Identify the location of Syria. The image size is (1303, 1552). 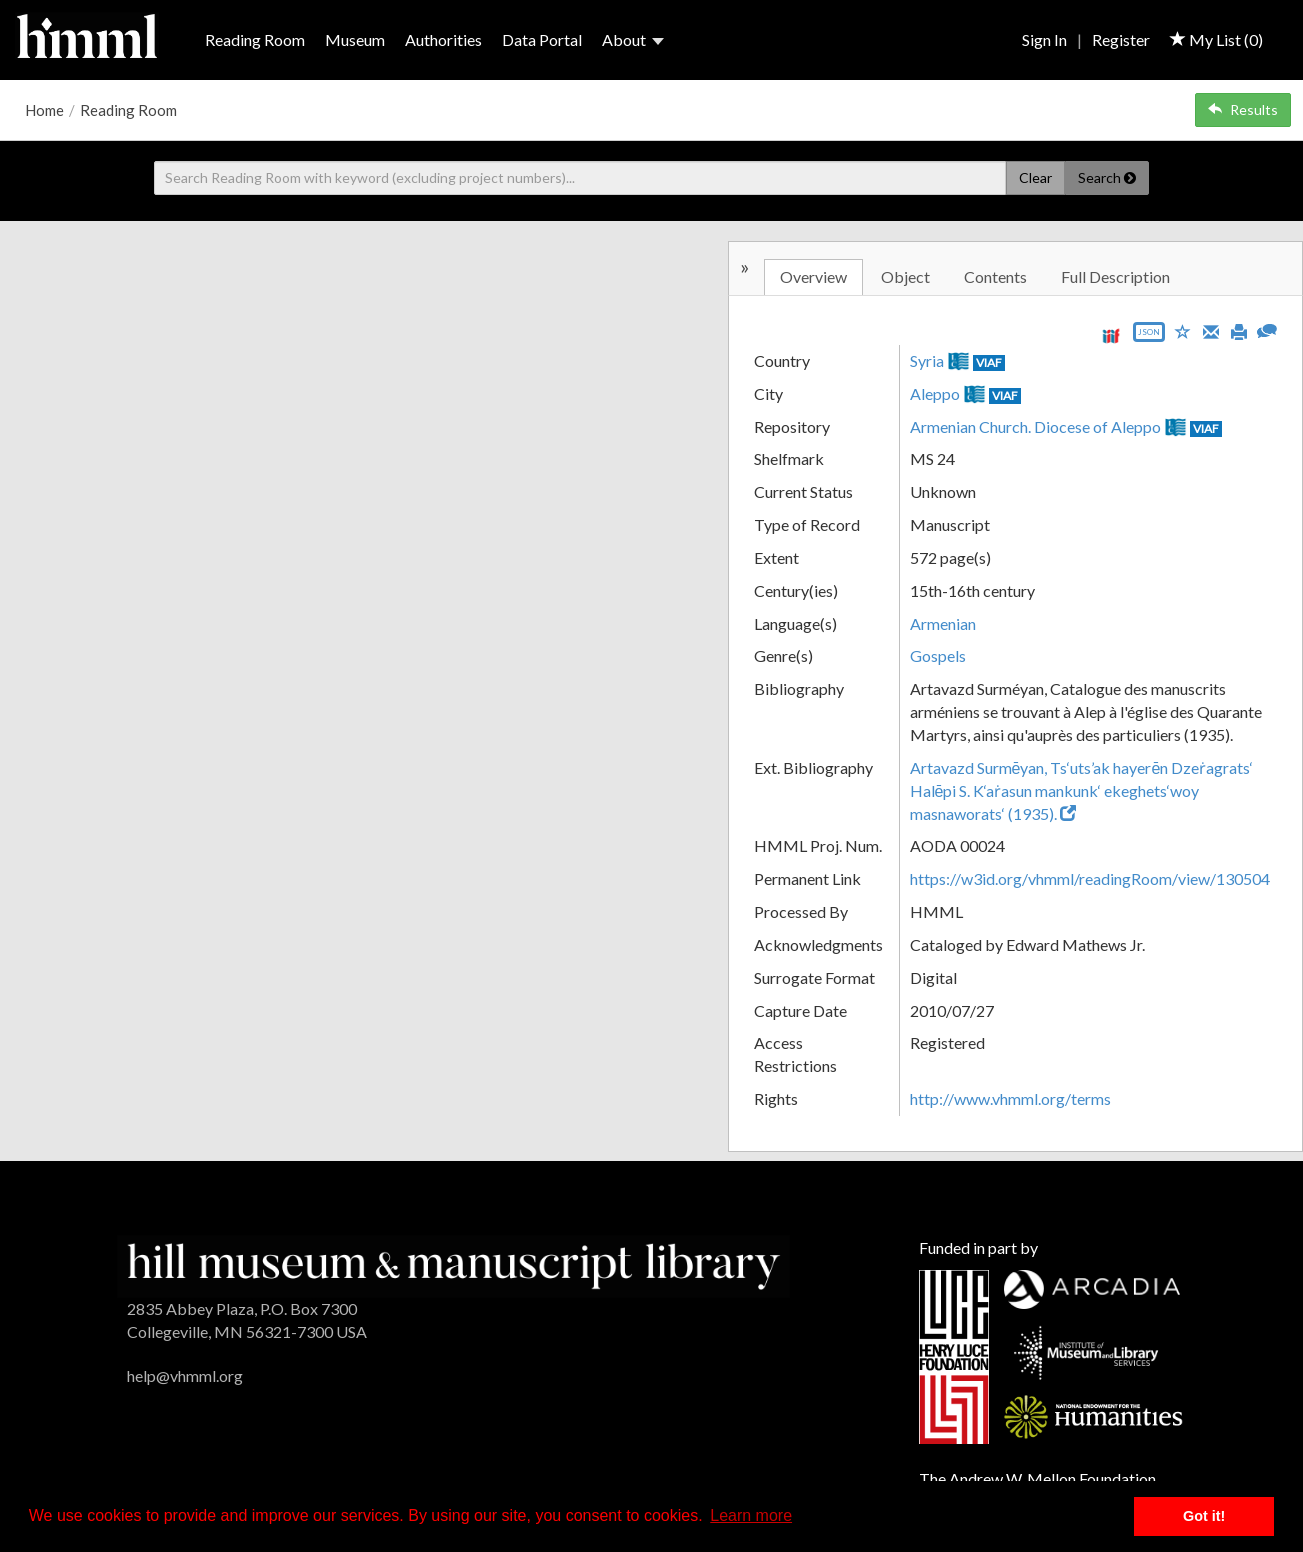
(927, 360).